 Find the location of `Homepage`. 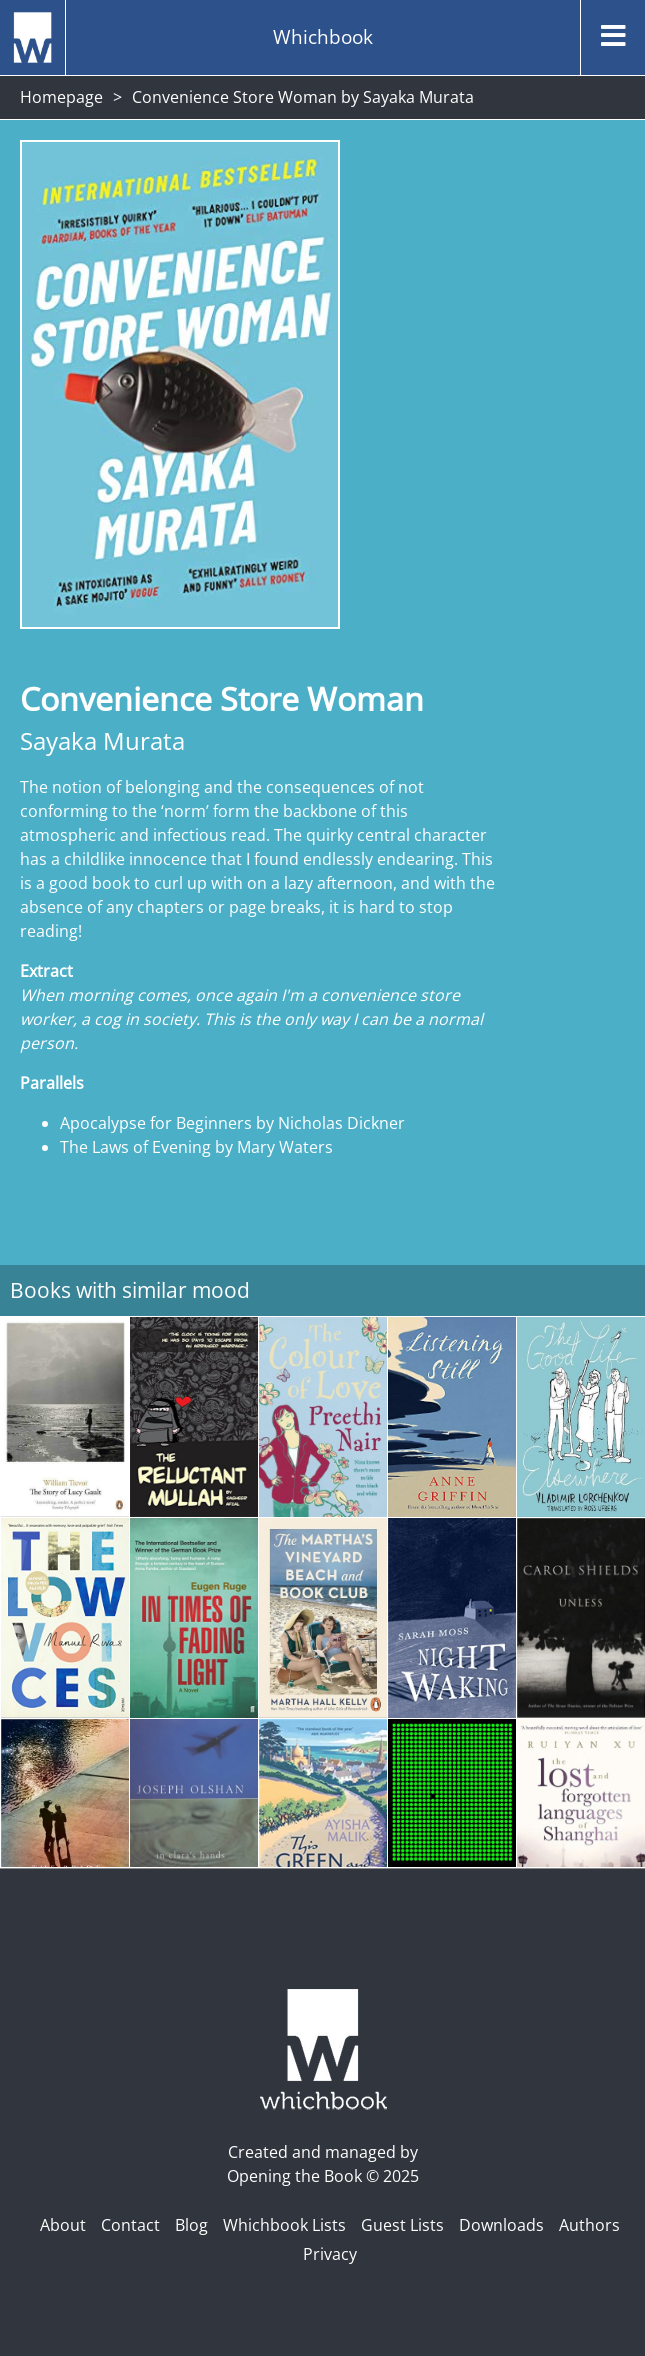

Homepage is located at coordinates (61, 97).